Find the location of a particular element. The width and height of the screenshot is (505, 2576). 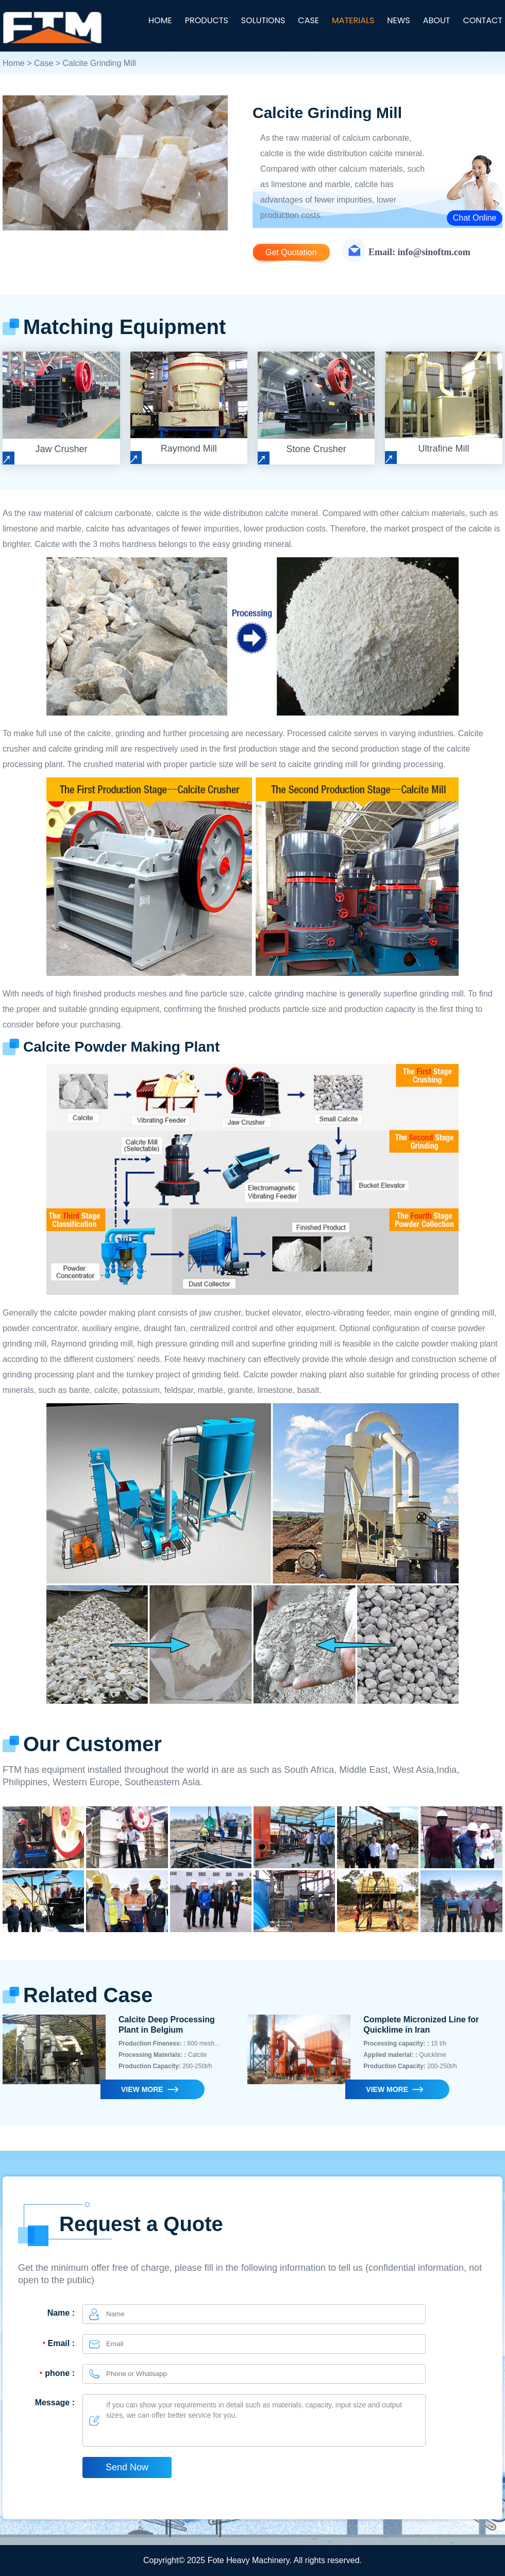

NEWS is located at coordinates (398, 20).